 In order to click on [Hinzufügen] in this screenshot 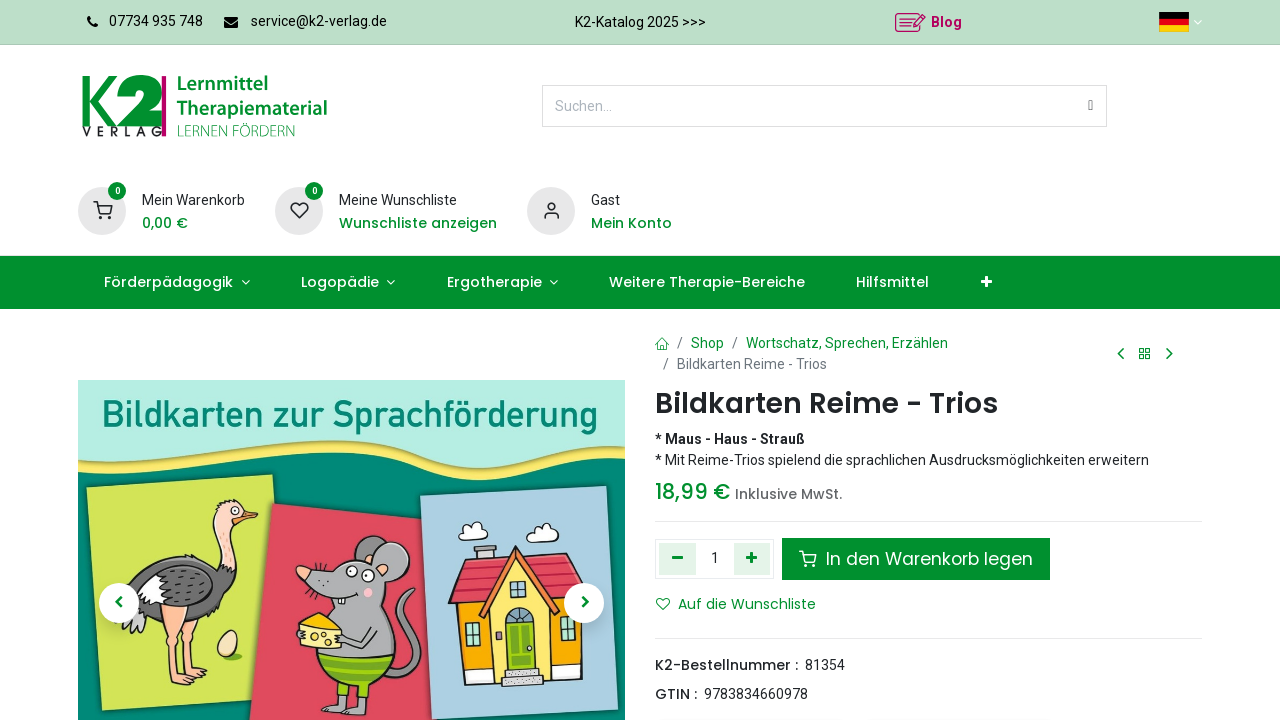, I will do `click(752, 559)`.